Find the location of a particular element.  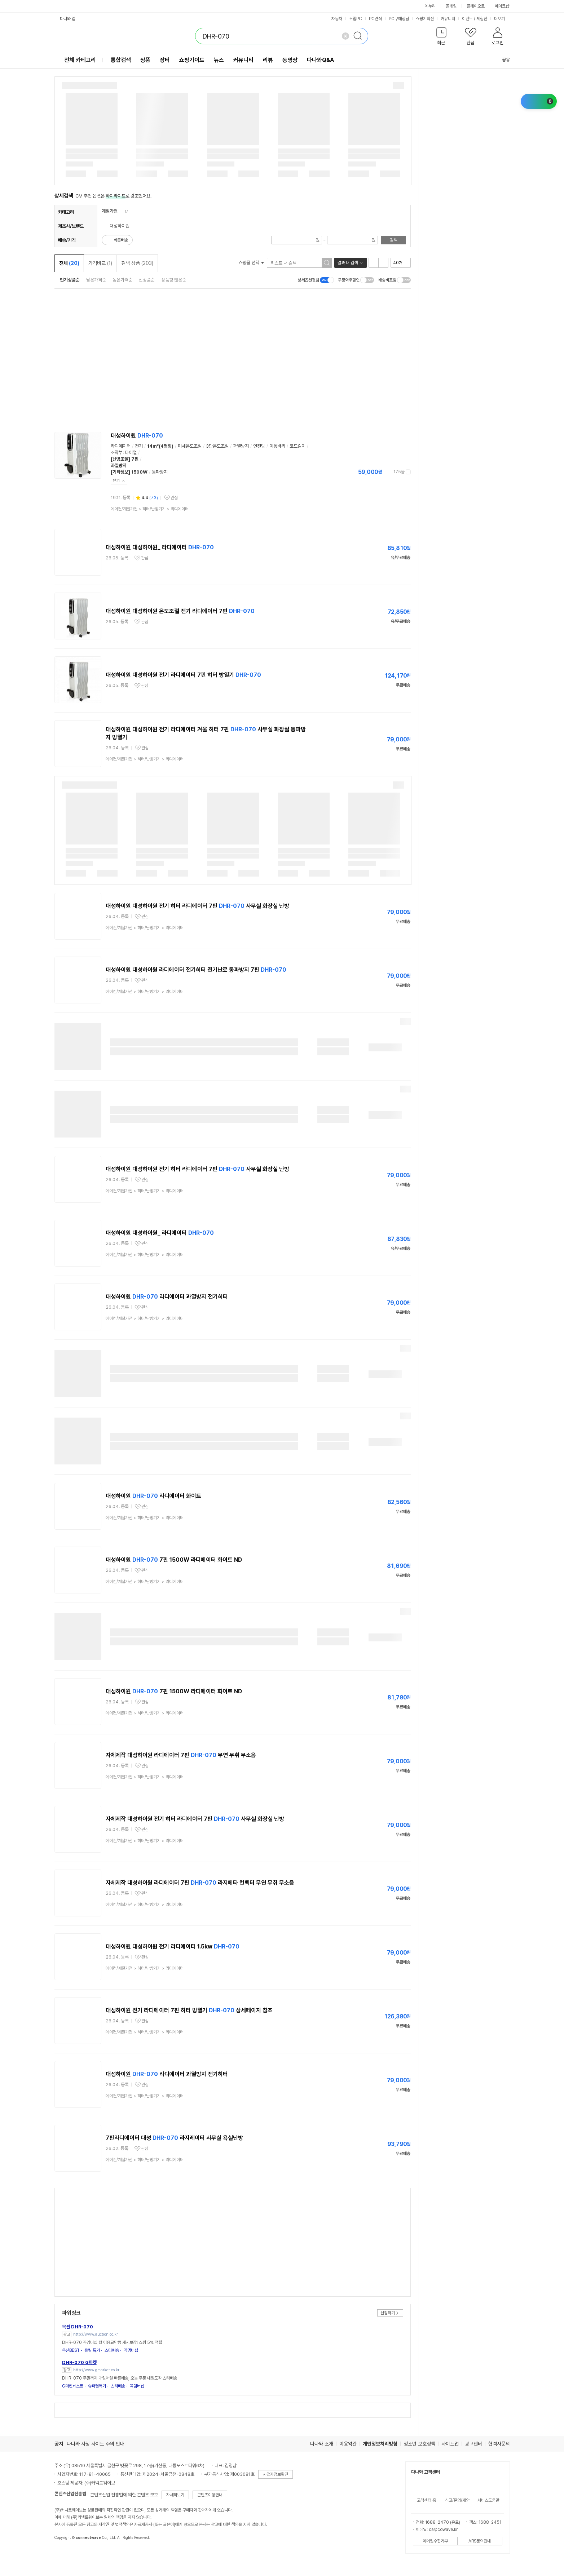

자세히보기 [button] is located at coordinates (175, 2494).